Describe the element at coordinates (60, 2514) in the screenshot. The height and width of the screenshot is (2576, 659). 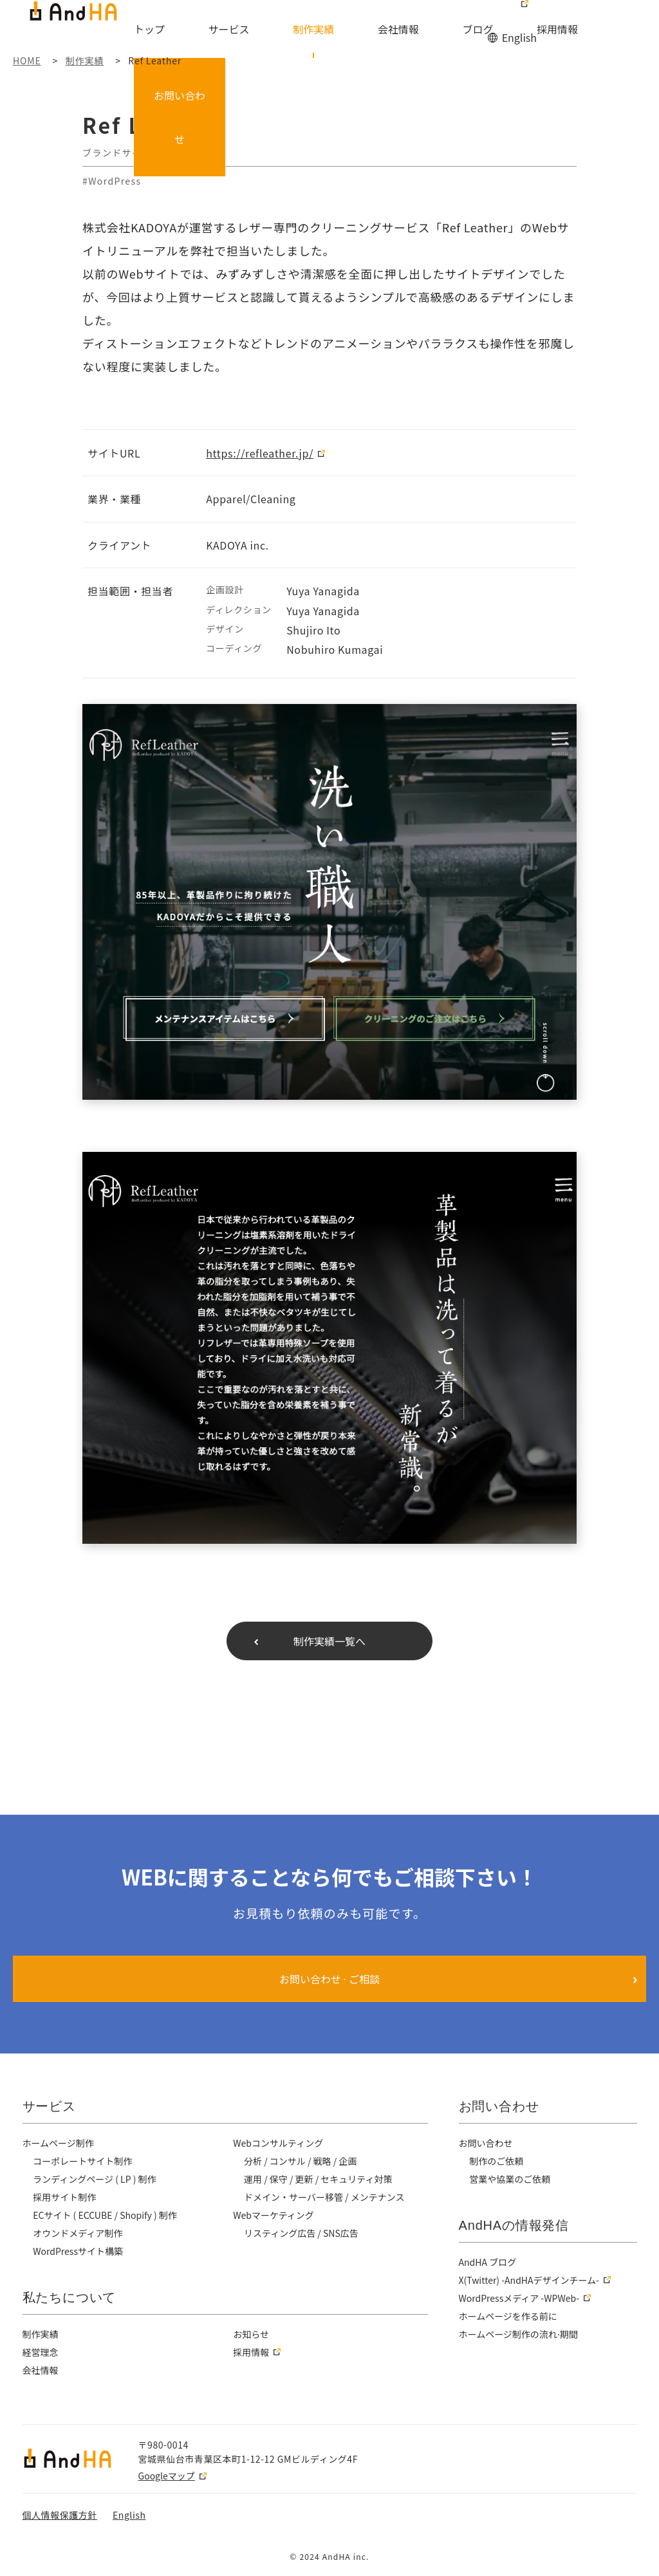
I see `個人情報保護方針` at that location.